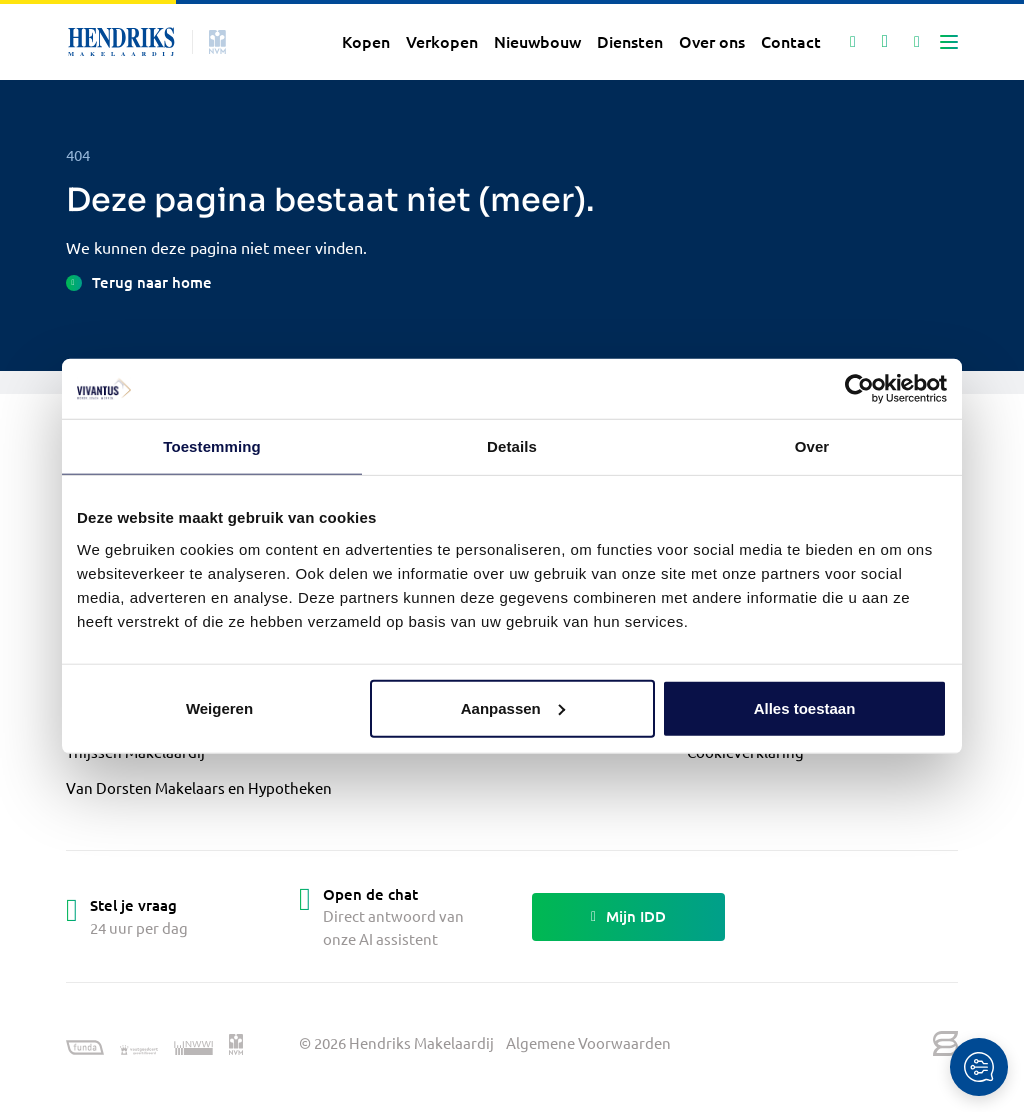 The width and height of the screenshot is (1024, 1112). I want to click on Van Dorsten Makelaars en Hypotheken, so click(199, 787).